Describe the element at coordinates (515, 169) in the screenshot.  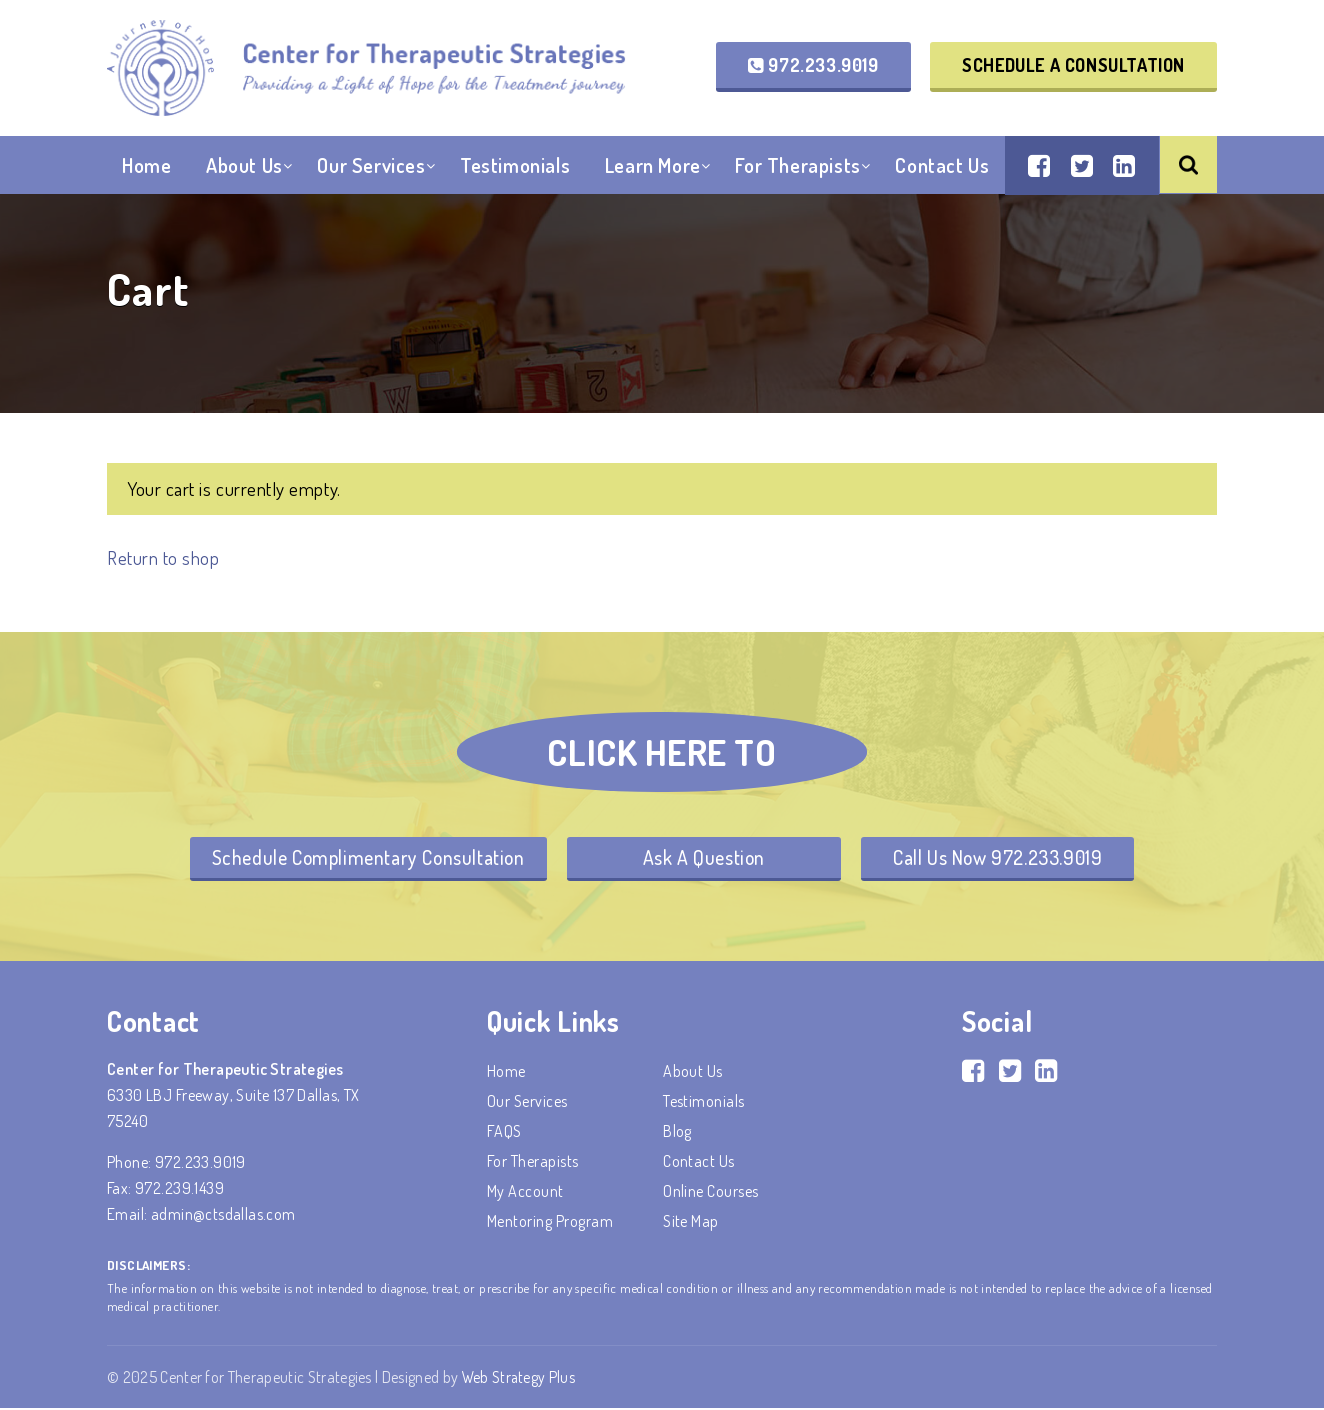
I see `Testimonials` at that location.